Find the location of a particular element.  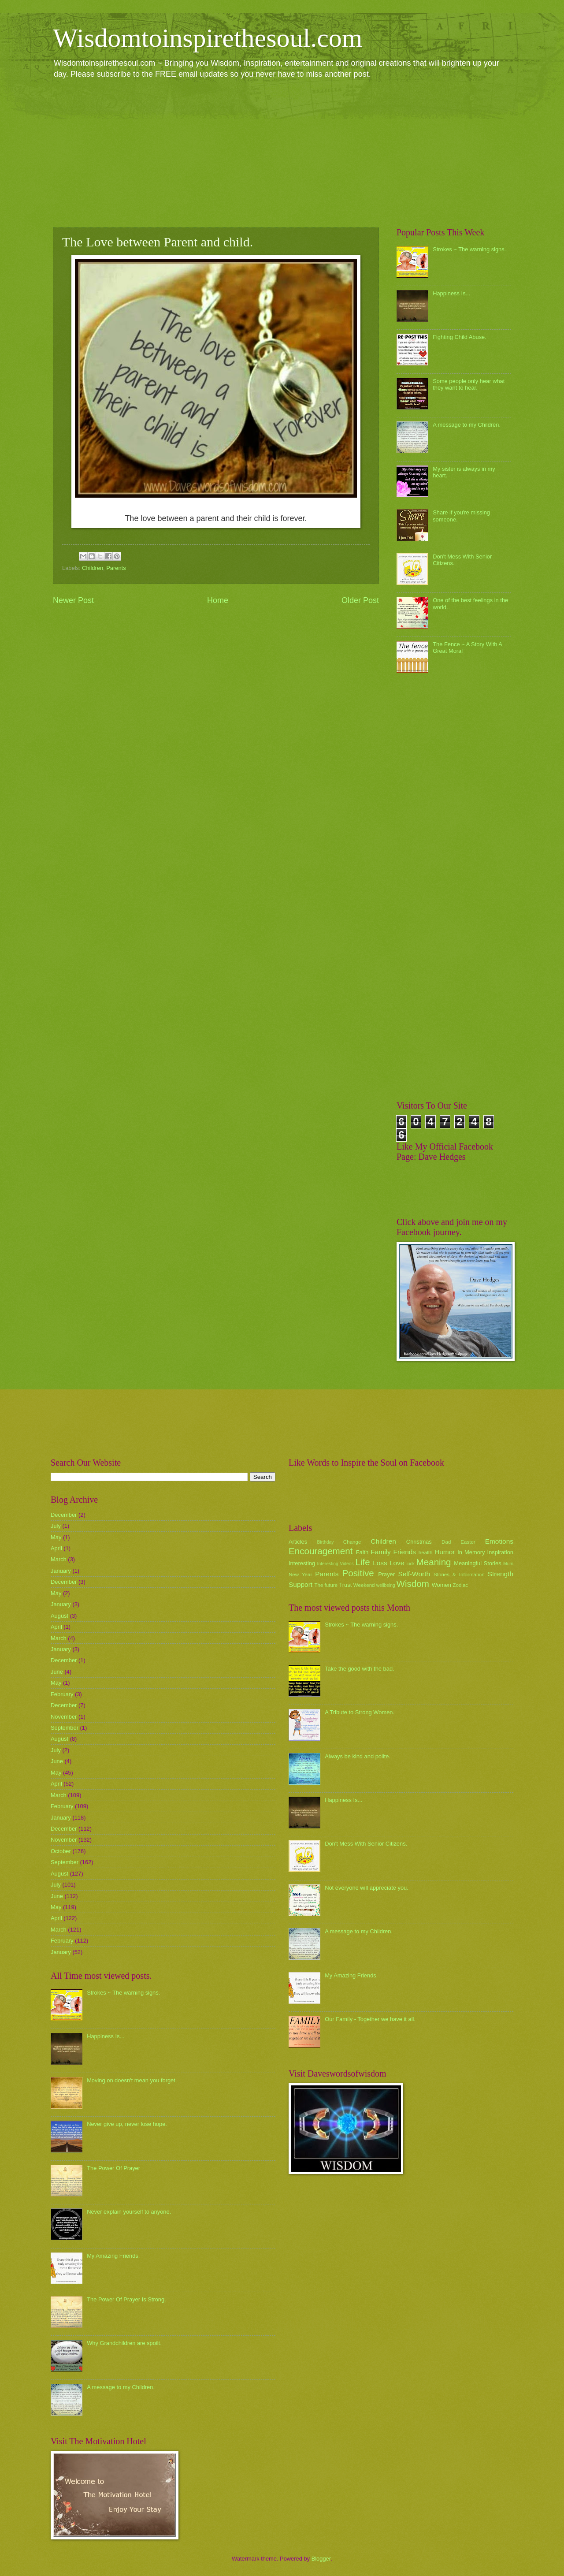

Support is located at coordinates (300, 1584).